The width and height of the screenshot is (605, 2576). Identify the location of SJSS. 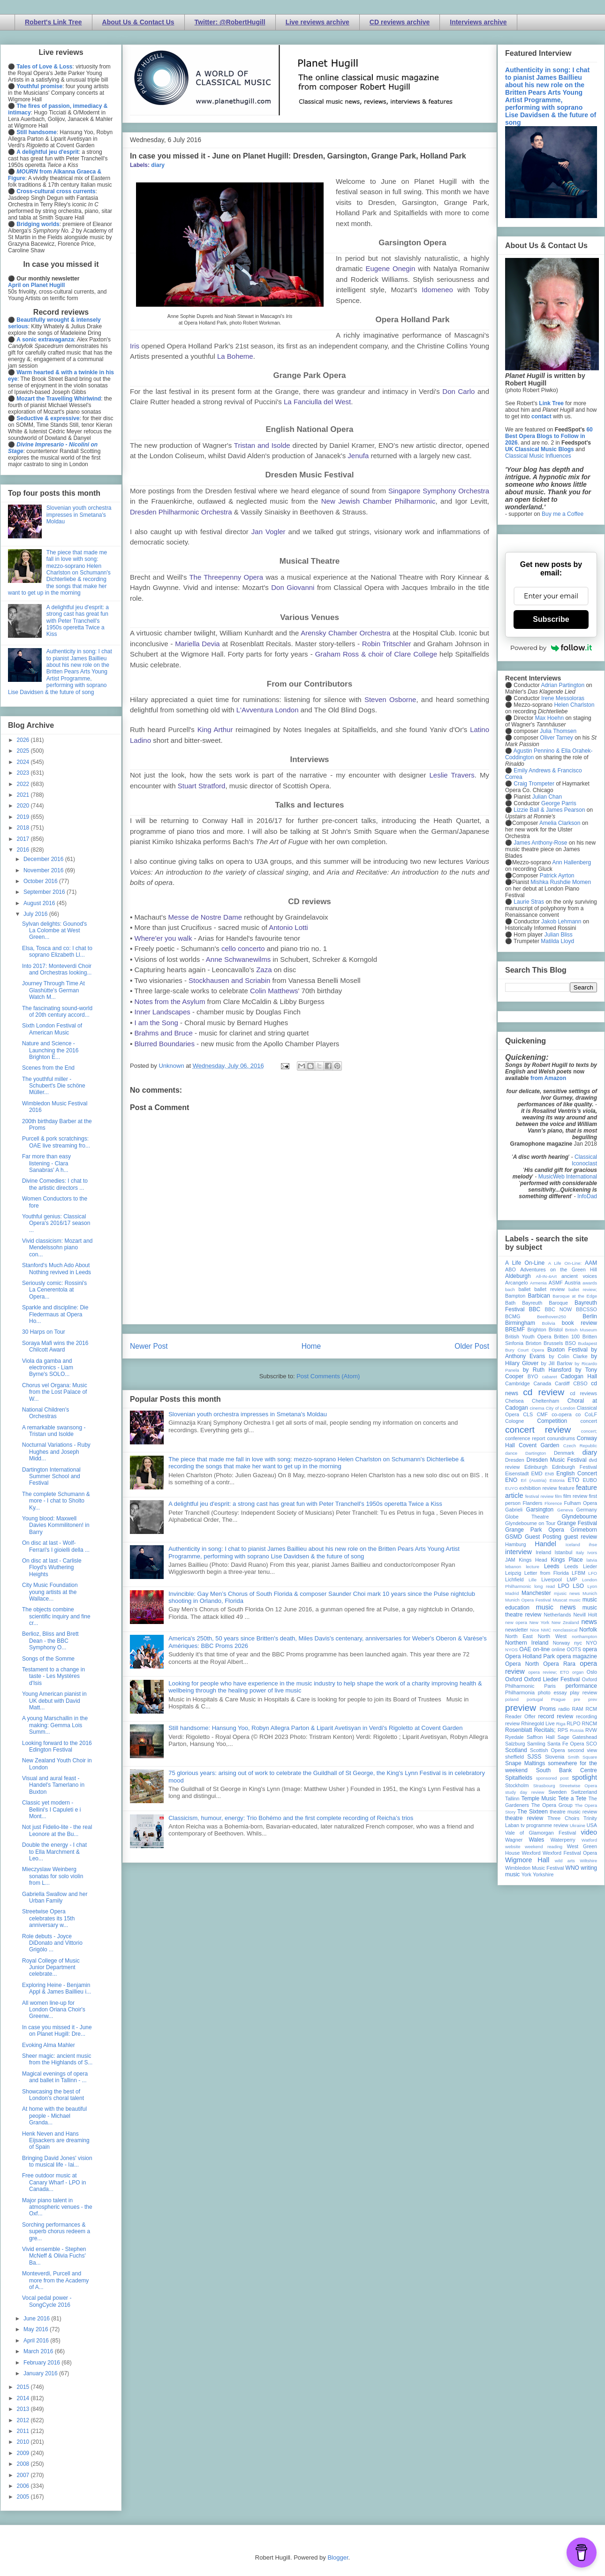
(534, 1756).